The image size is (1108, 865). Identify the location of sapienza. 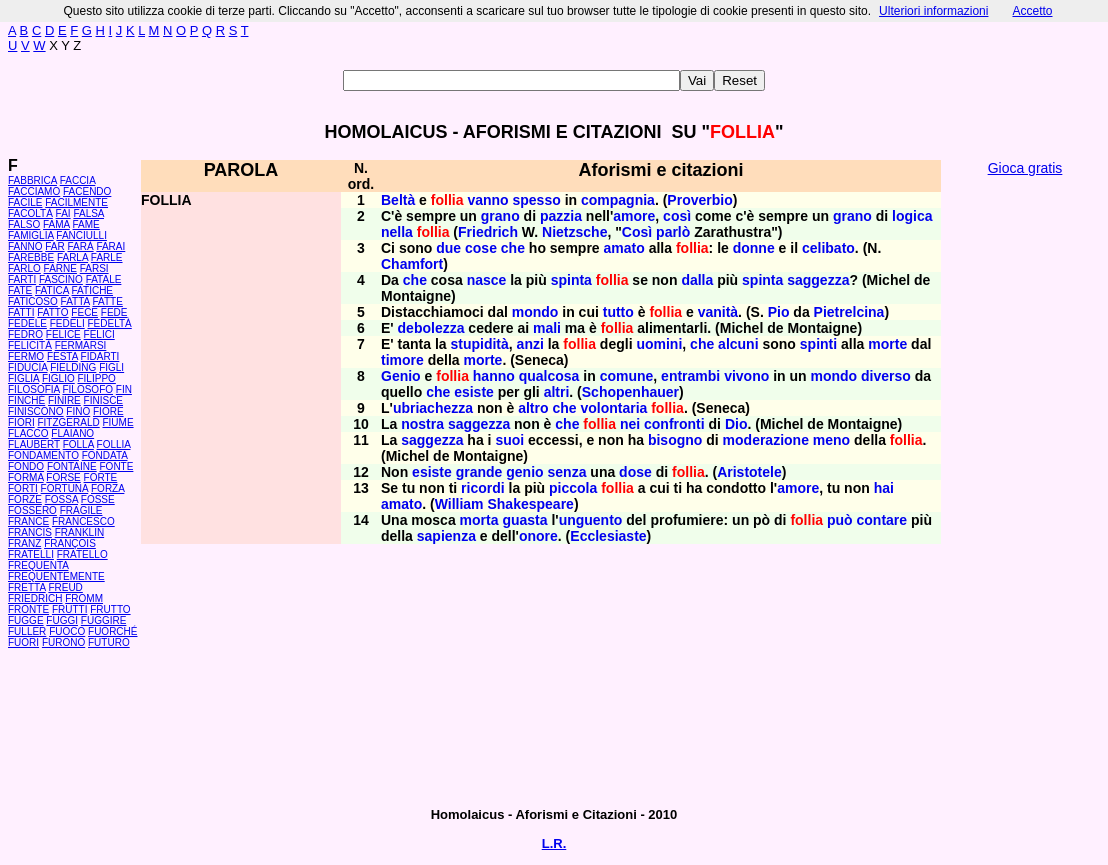
(446, 536).